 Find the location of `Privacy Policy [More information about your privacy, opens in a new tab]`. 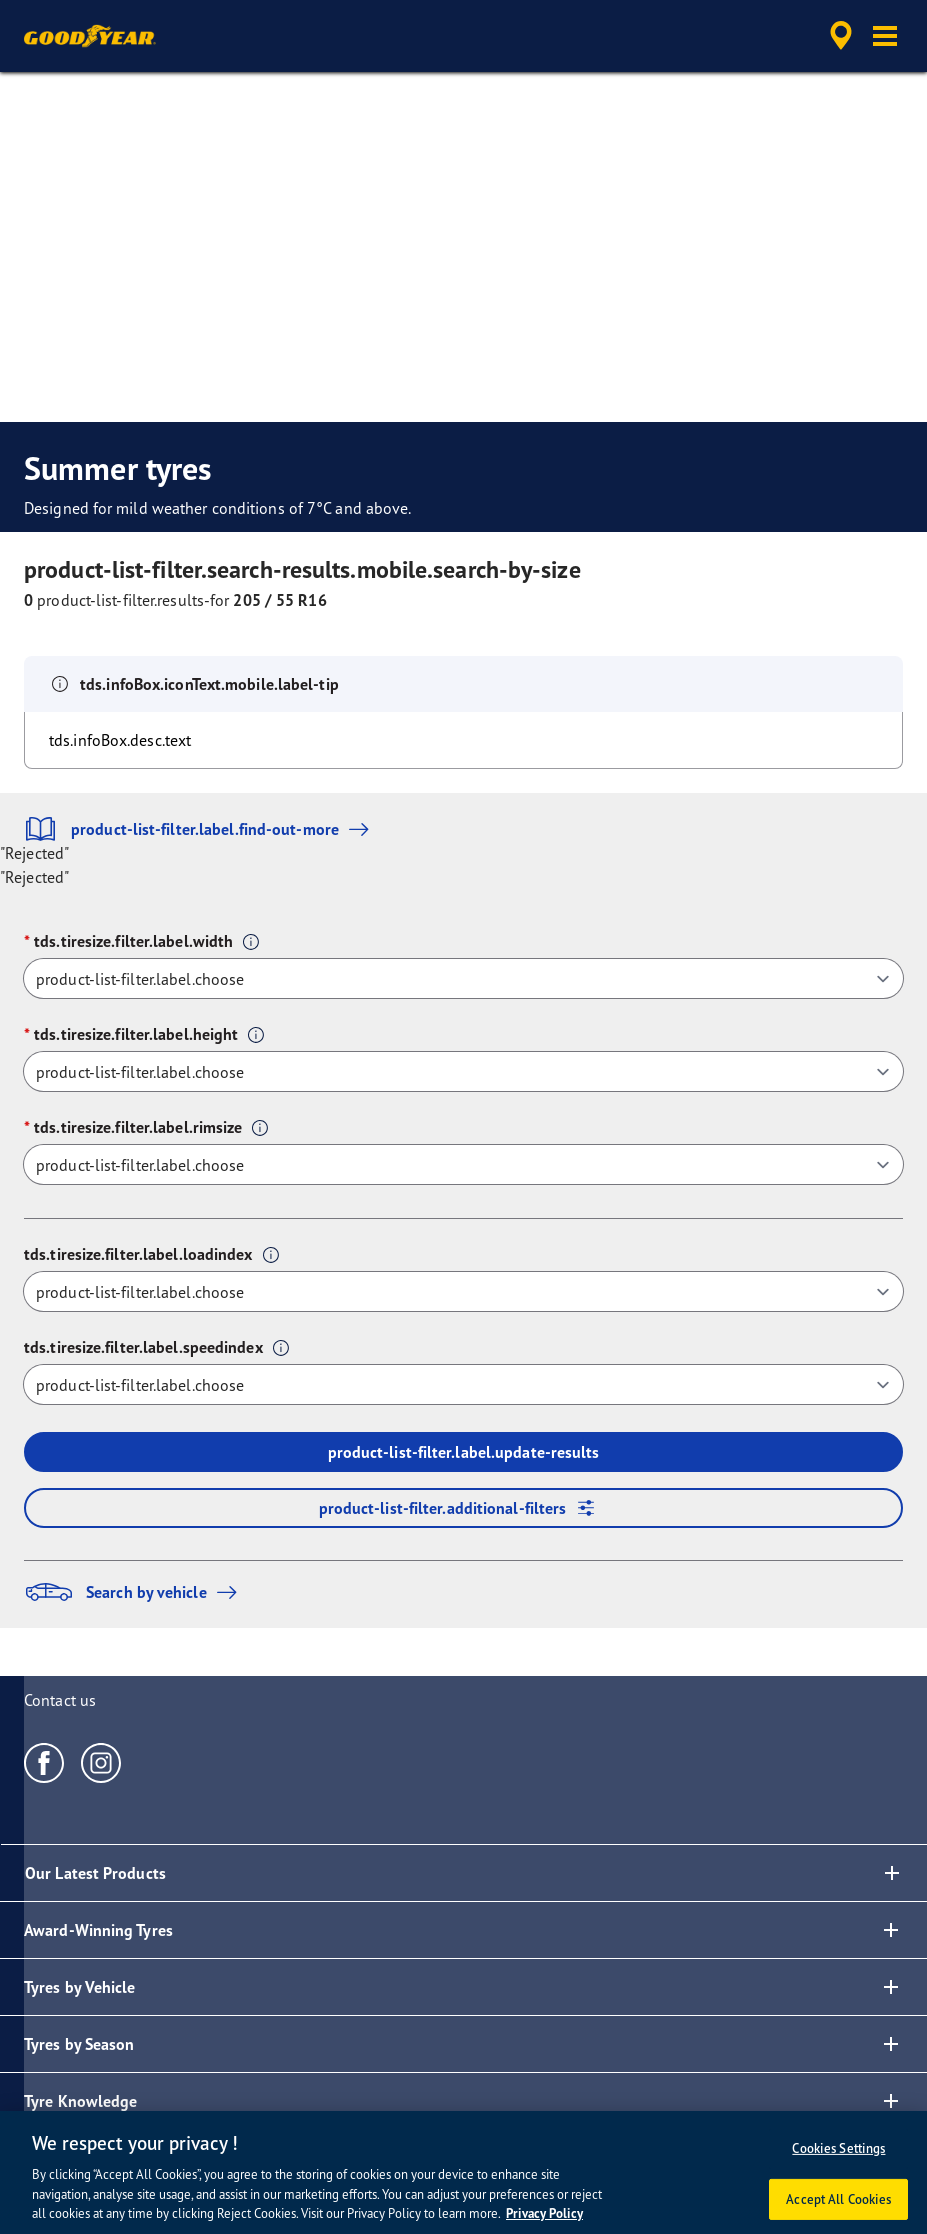

Privacy Policy [More information about your privacy, opens in a new tab] is located at coordinates (544, 2213).